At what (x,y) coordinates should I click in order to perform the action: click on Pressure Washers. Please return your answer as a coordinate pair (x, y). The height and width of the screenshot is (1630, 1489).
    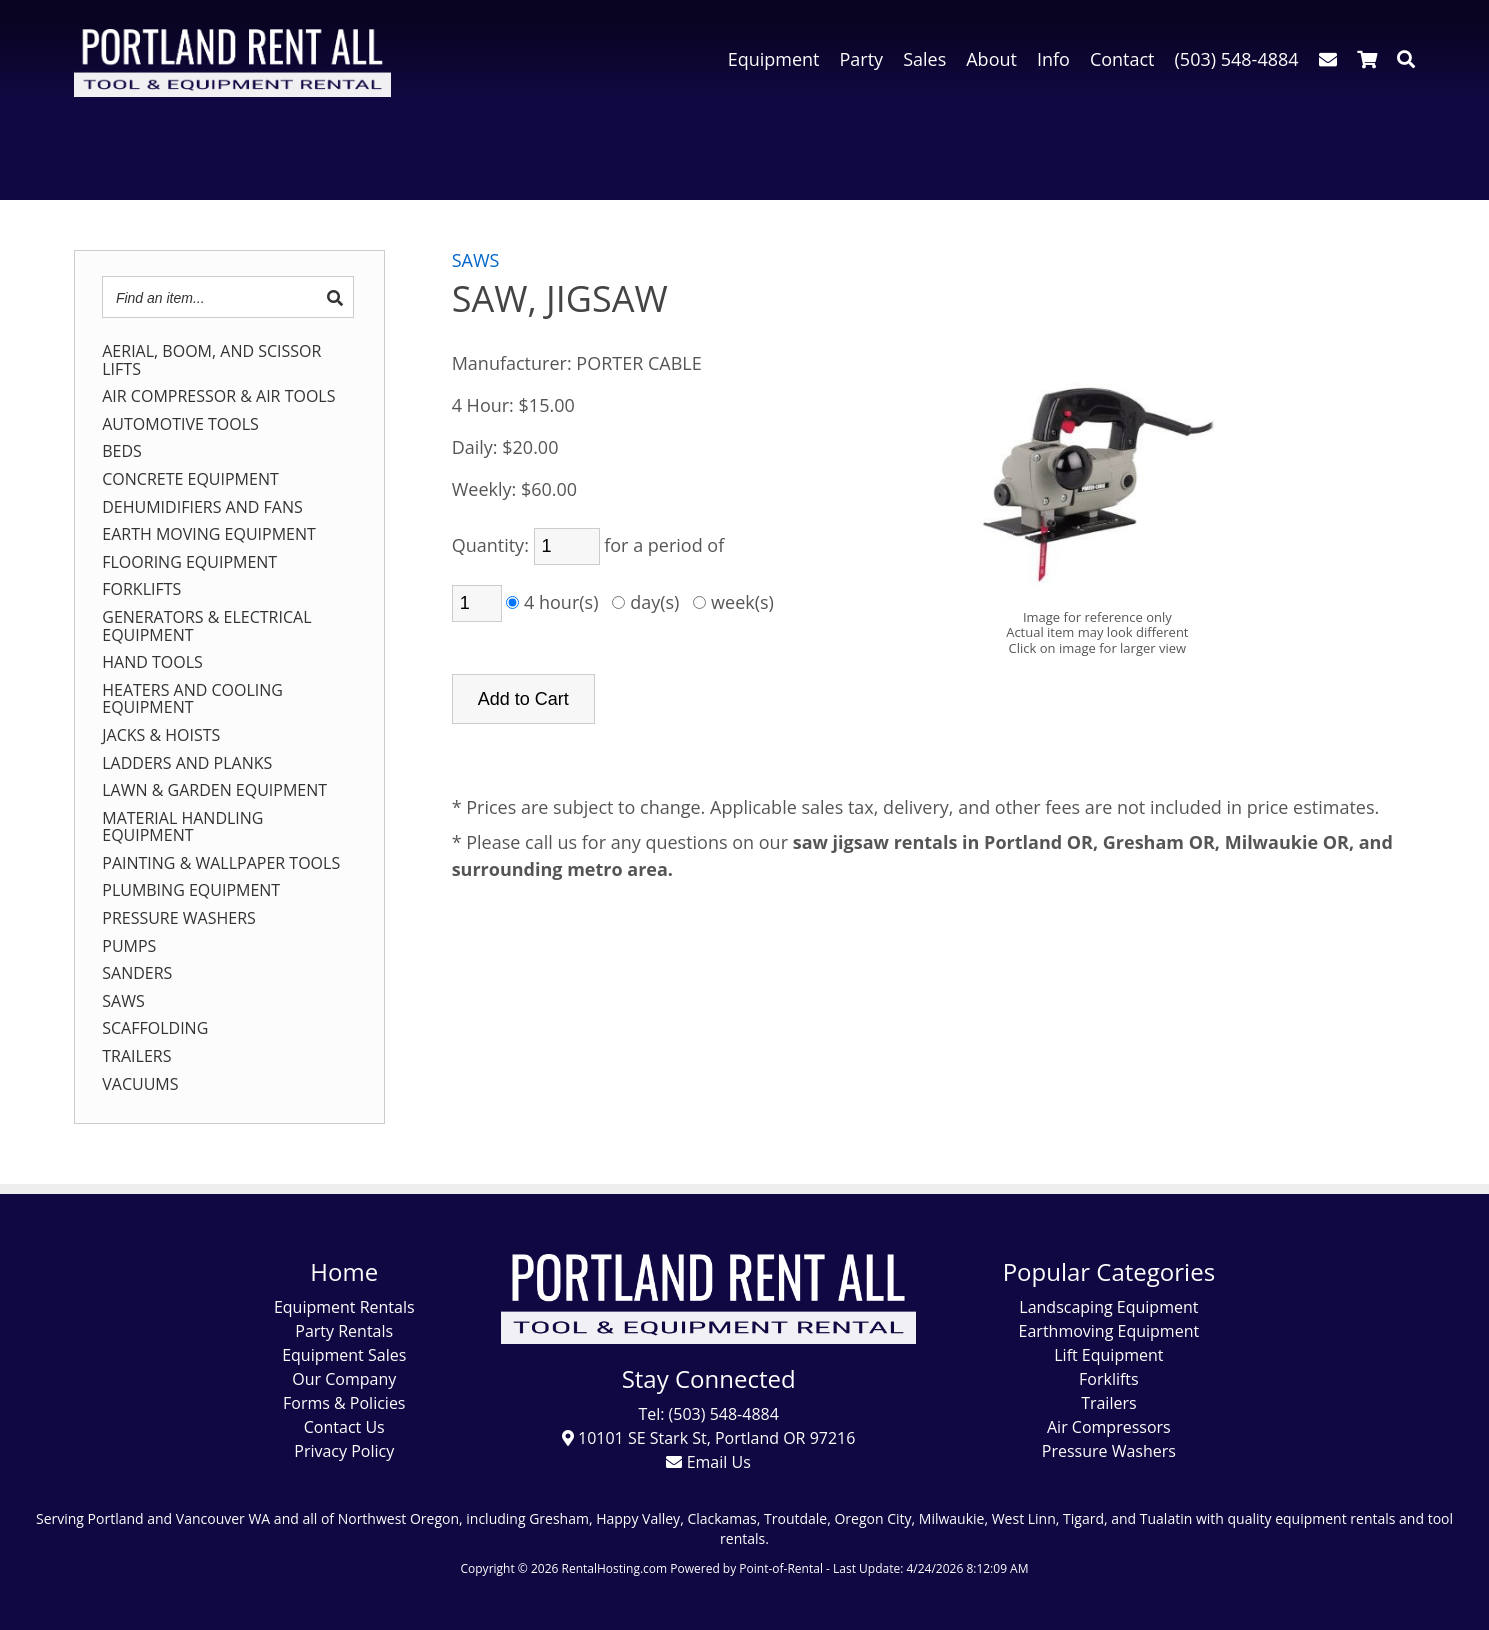
    Looking at the image, I should click on (1109, 1451).